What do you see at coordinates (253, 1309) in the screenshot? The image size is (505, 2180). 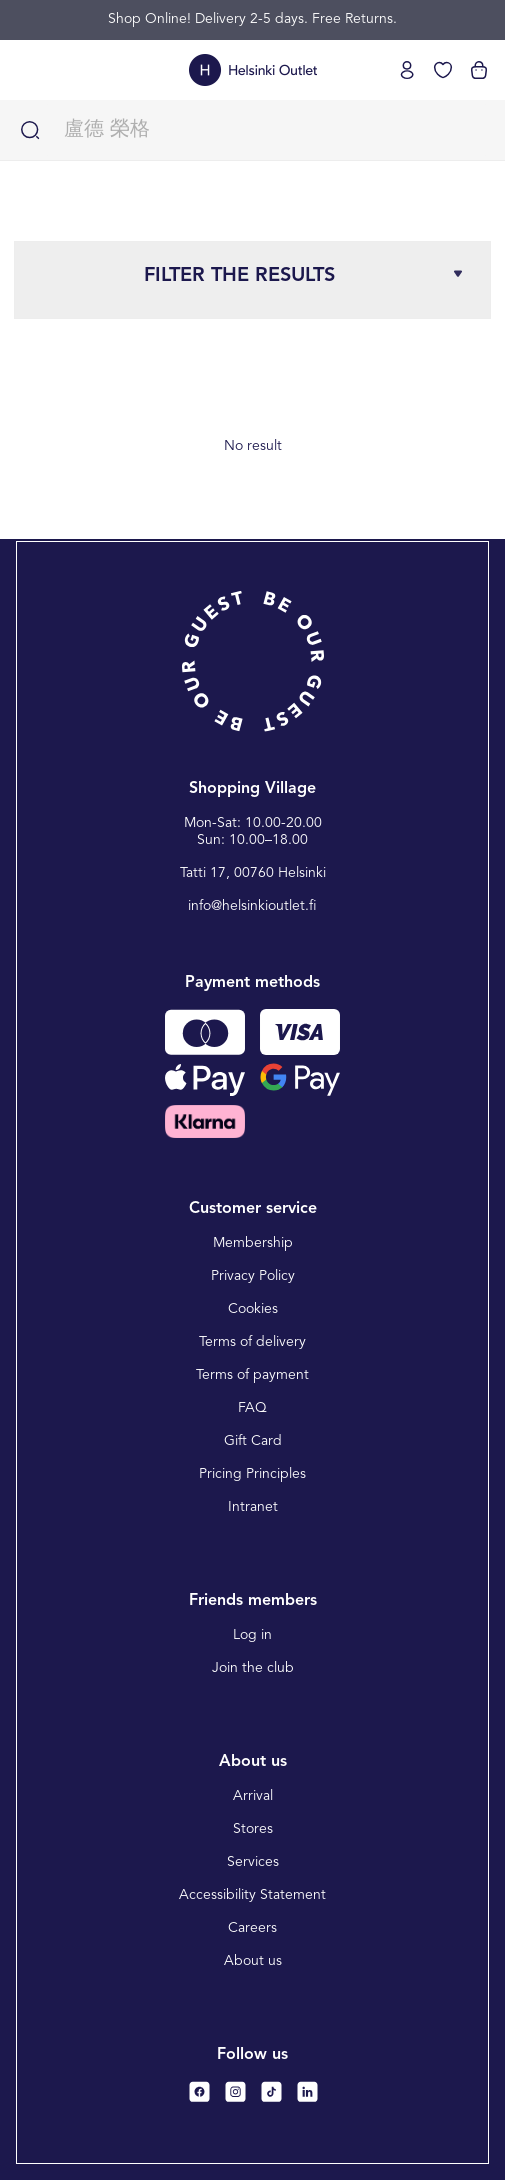 I see `Cookies` at bounding box center [253, 1309].